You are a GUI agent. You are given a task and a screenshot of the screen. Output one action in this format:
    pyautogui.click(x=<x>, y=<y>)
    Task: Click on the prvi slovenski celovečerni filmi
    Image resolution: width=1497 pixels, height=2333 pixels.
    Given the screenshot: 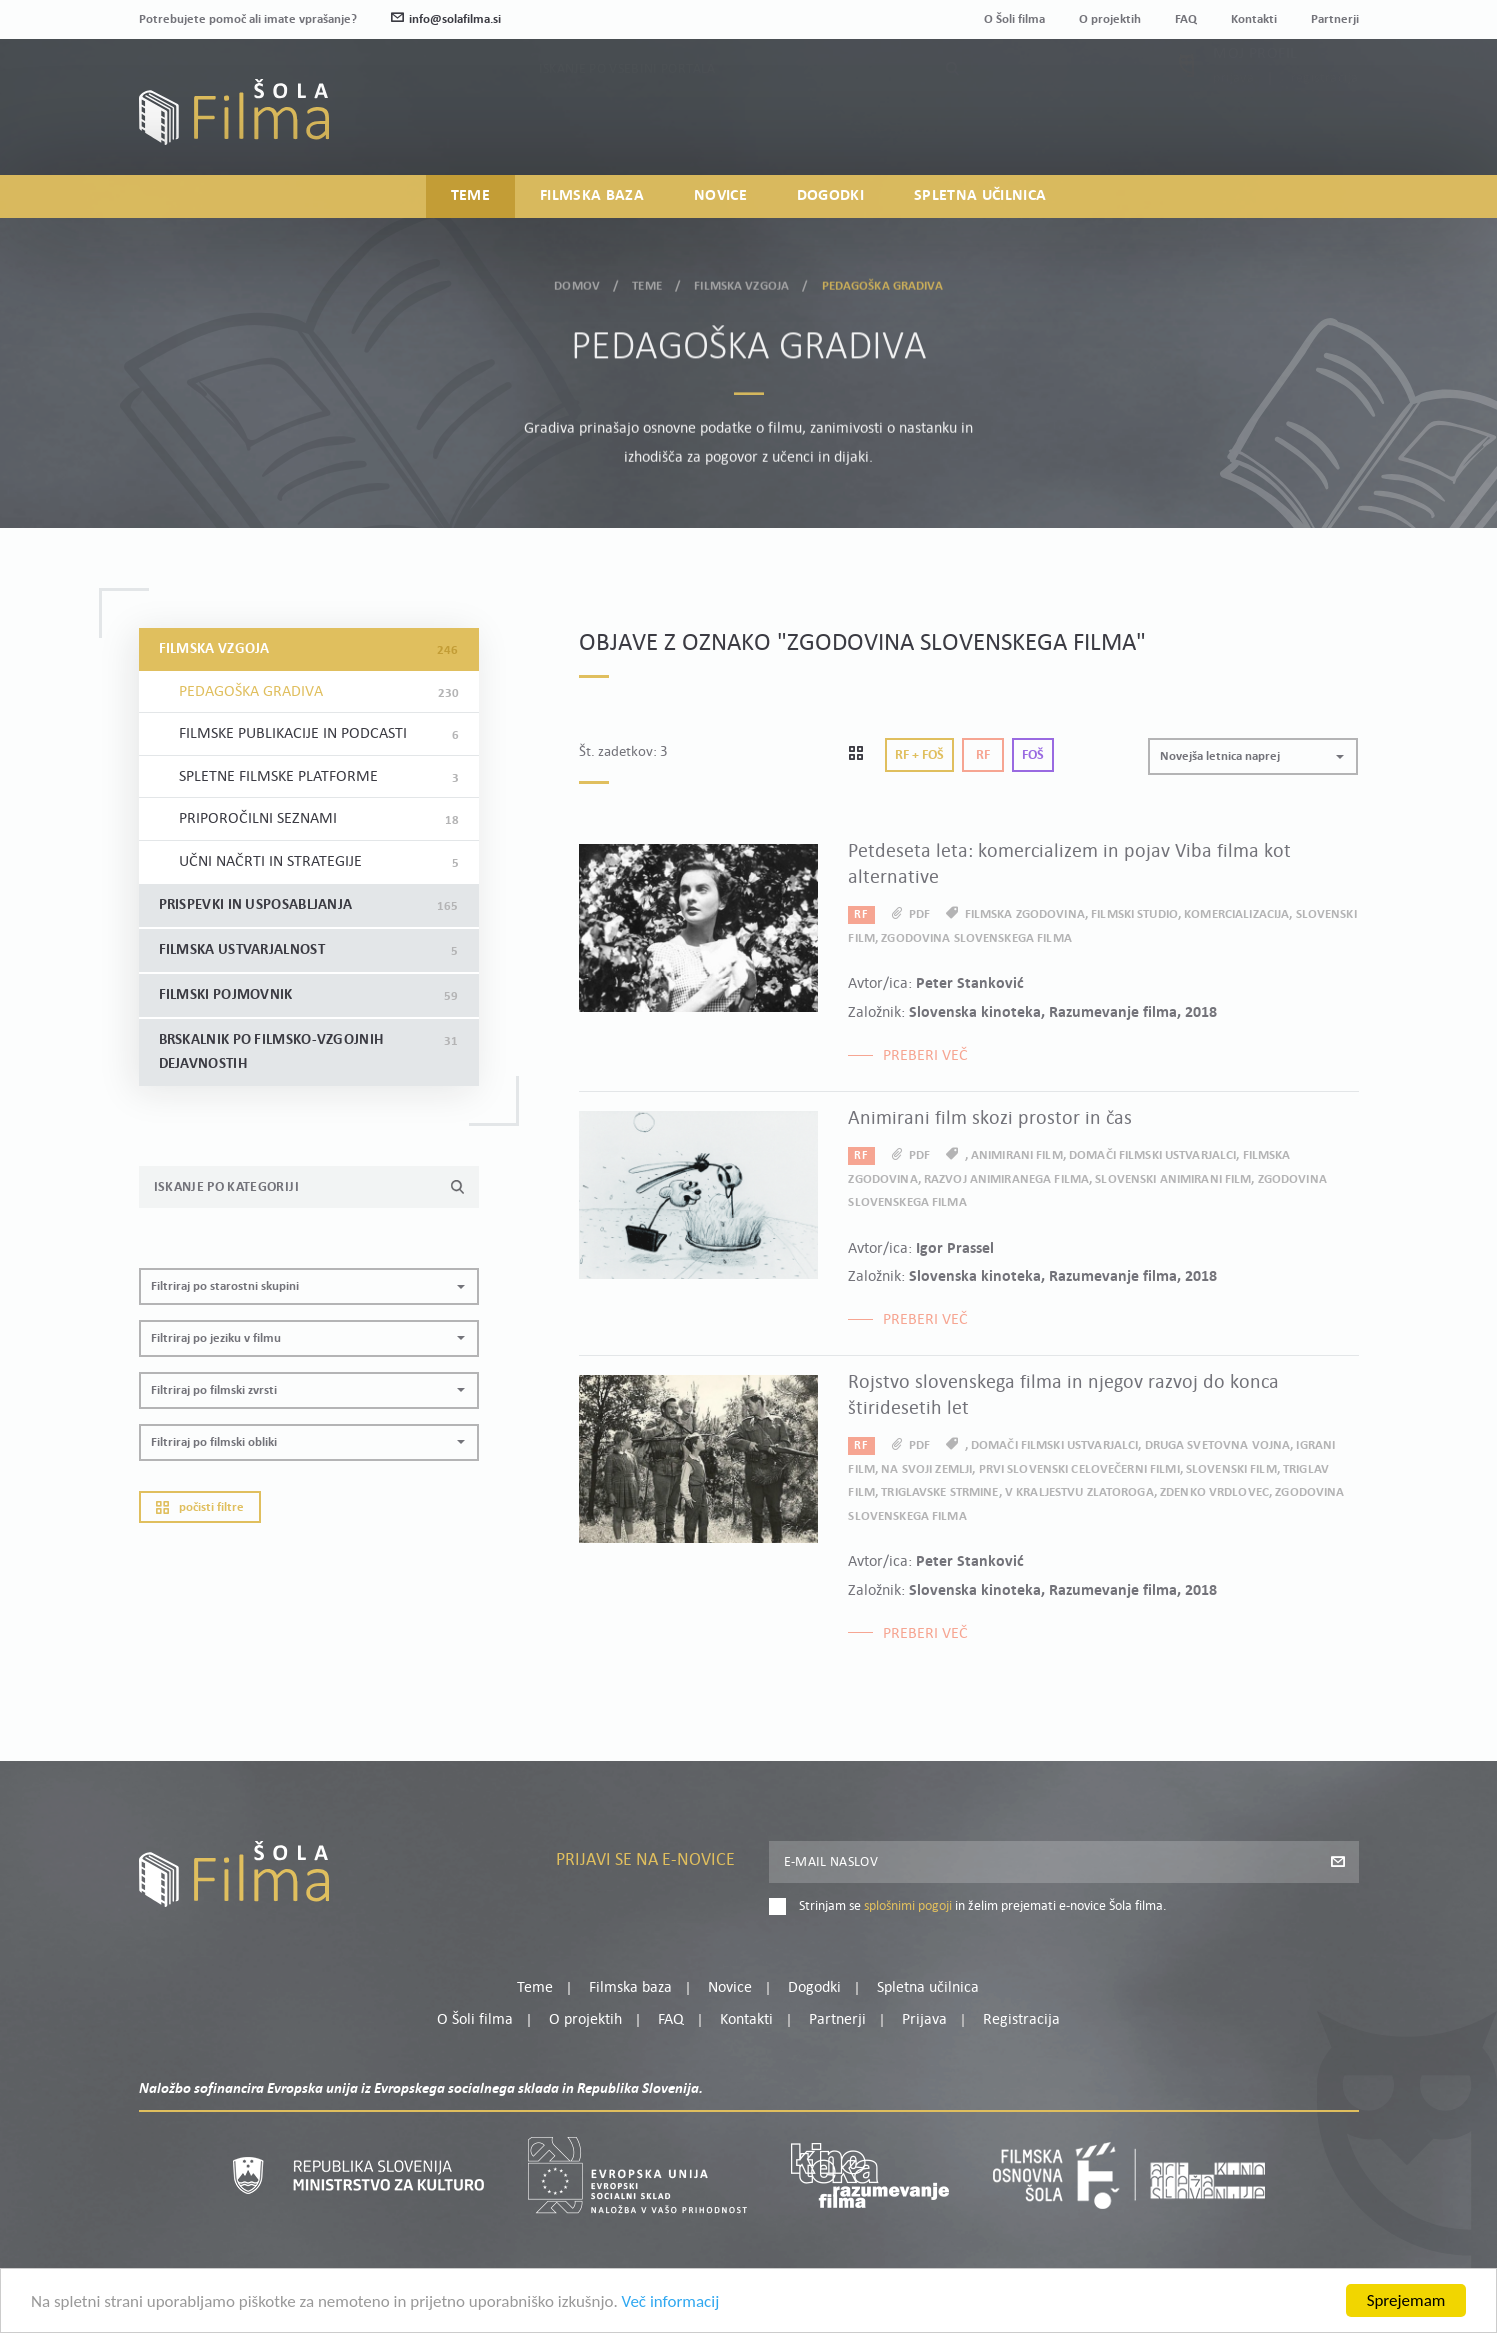 What is the action you would take?
    pyautogui.click(x=1079, y=1469)
    